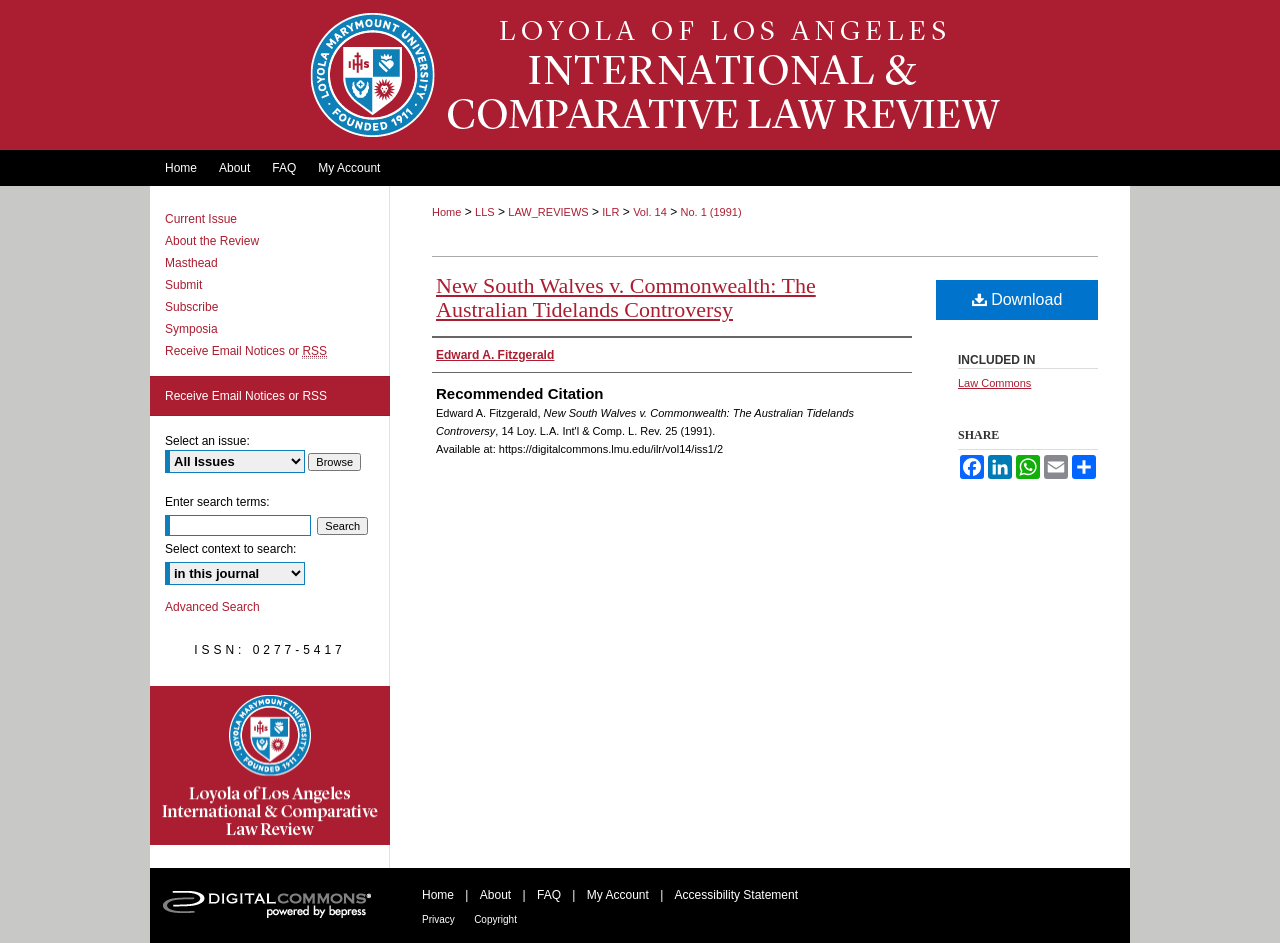 The height and width of the screenshot is (943, 1280). What do you see at coordinates (246, 396) in the screenshot?
I see `Receive Email Notices or RSS` at bounding box center [246, 396].